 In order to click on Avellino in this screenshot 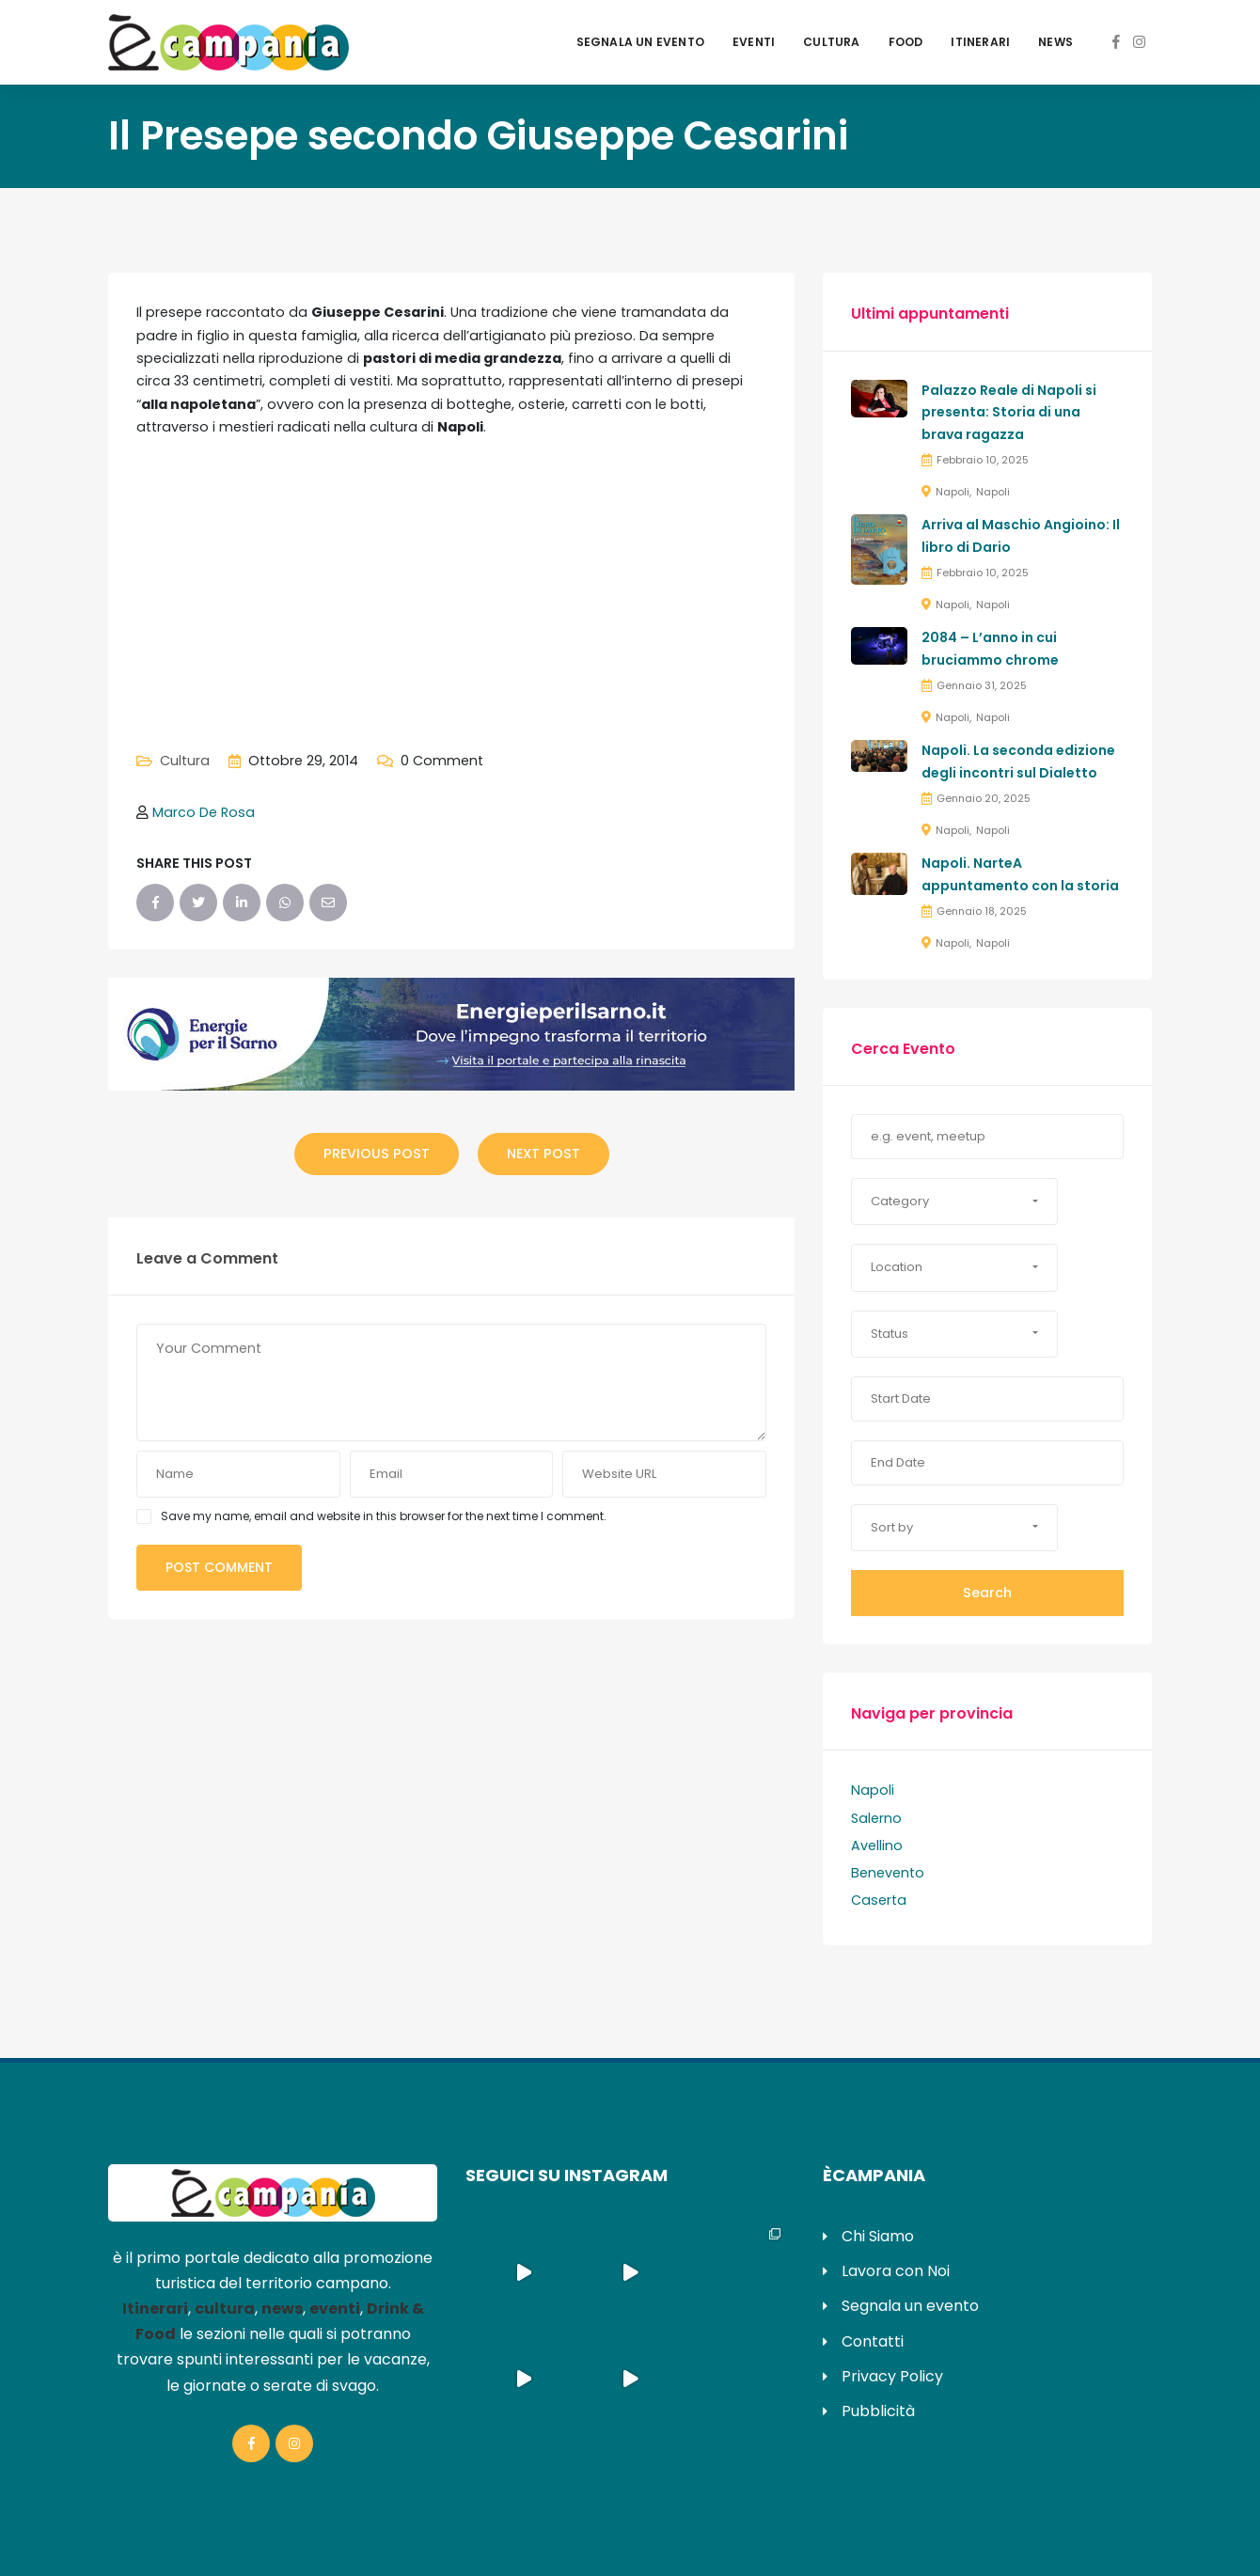, I will do `click(877, 1845)`.